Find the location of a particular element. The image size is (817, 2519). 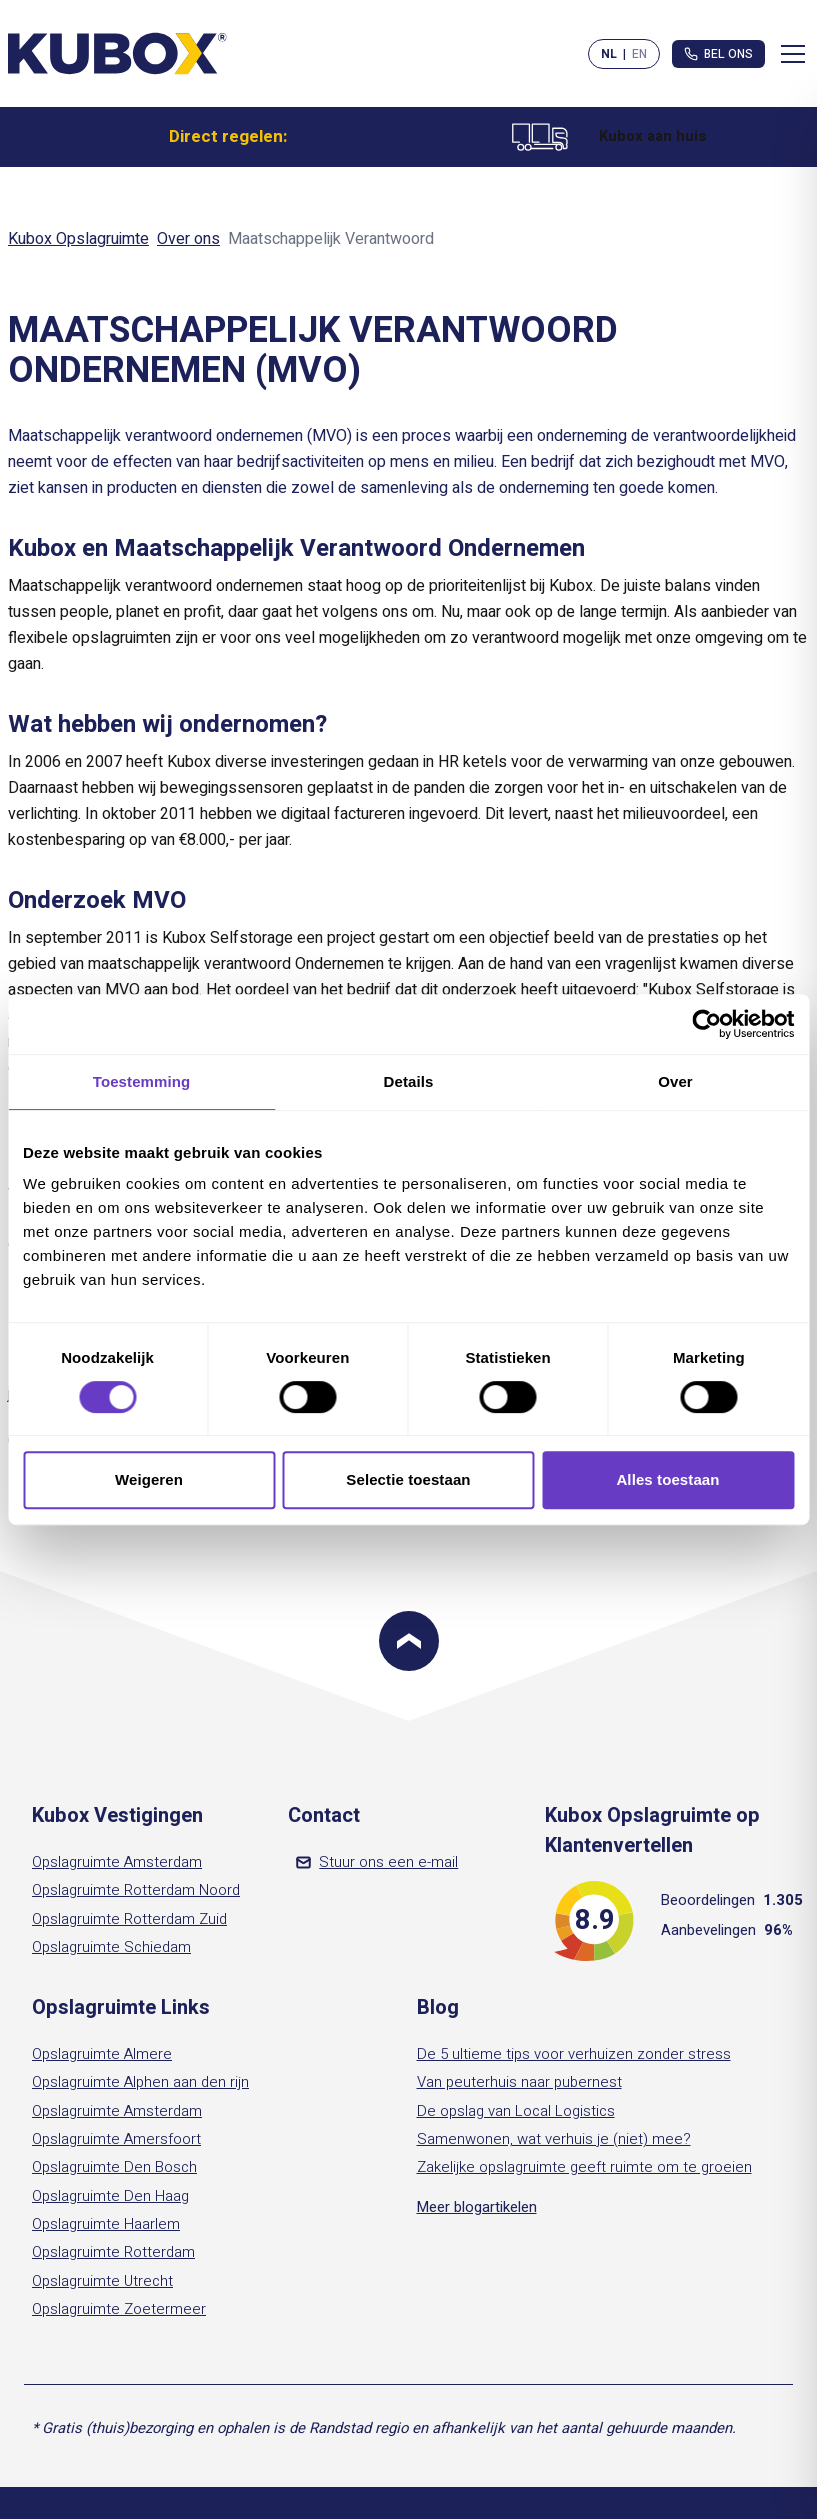

Selectie toestaan is located at coordinates (408, 1479).